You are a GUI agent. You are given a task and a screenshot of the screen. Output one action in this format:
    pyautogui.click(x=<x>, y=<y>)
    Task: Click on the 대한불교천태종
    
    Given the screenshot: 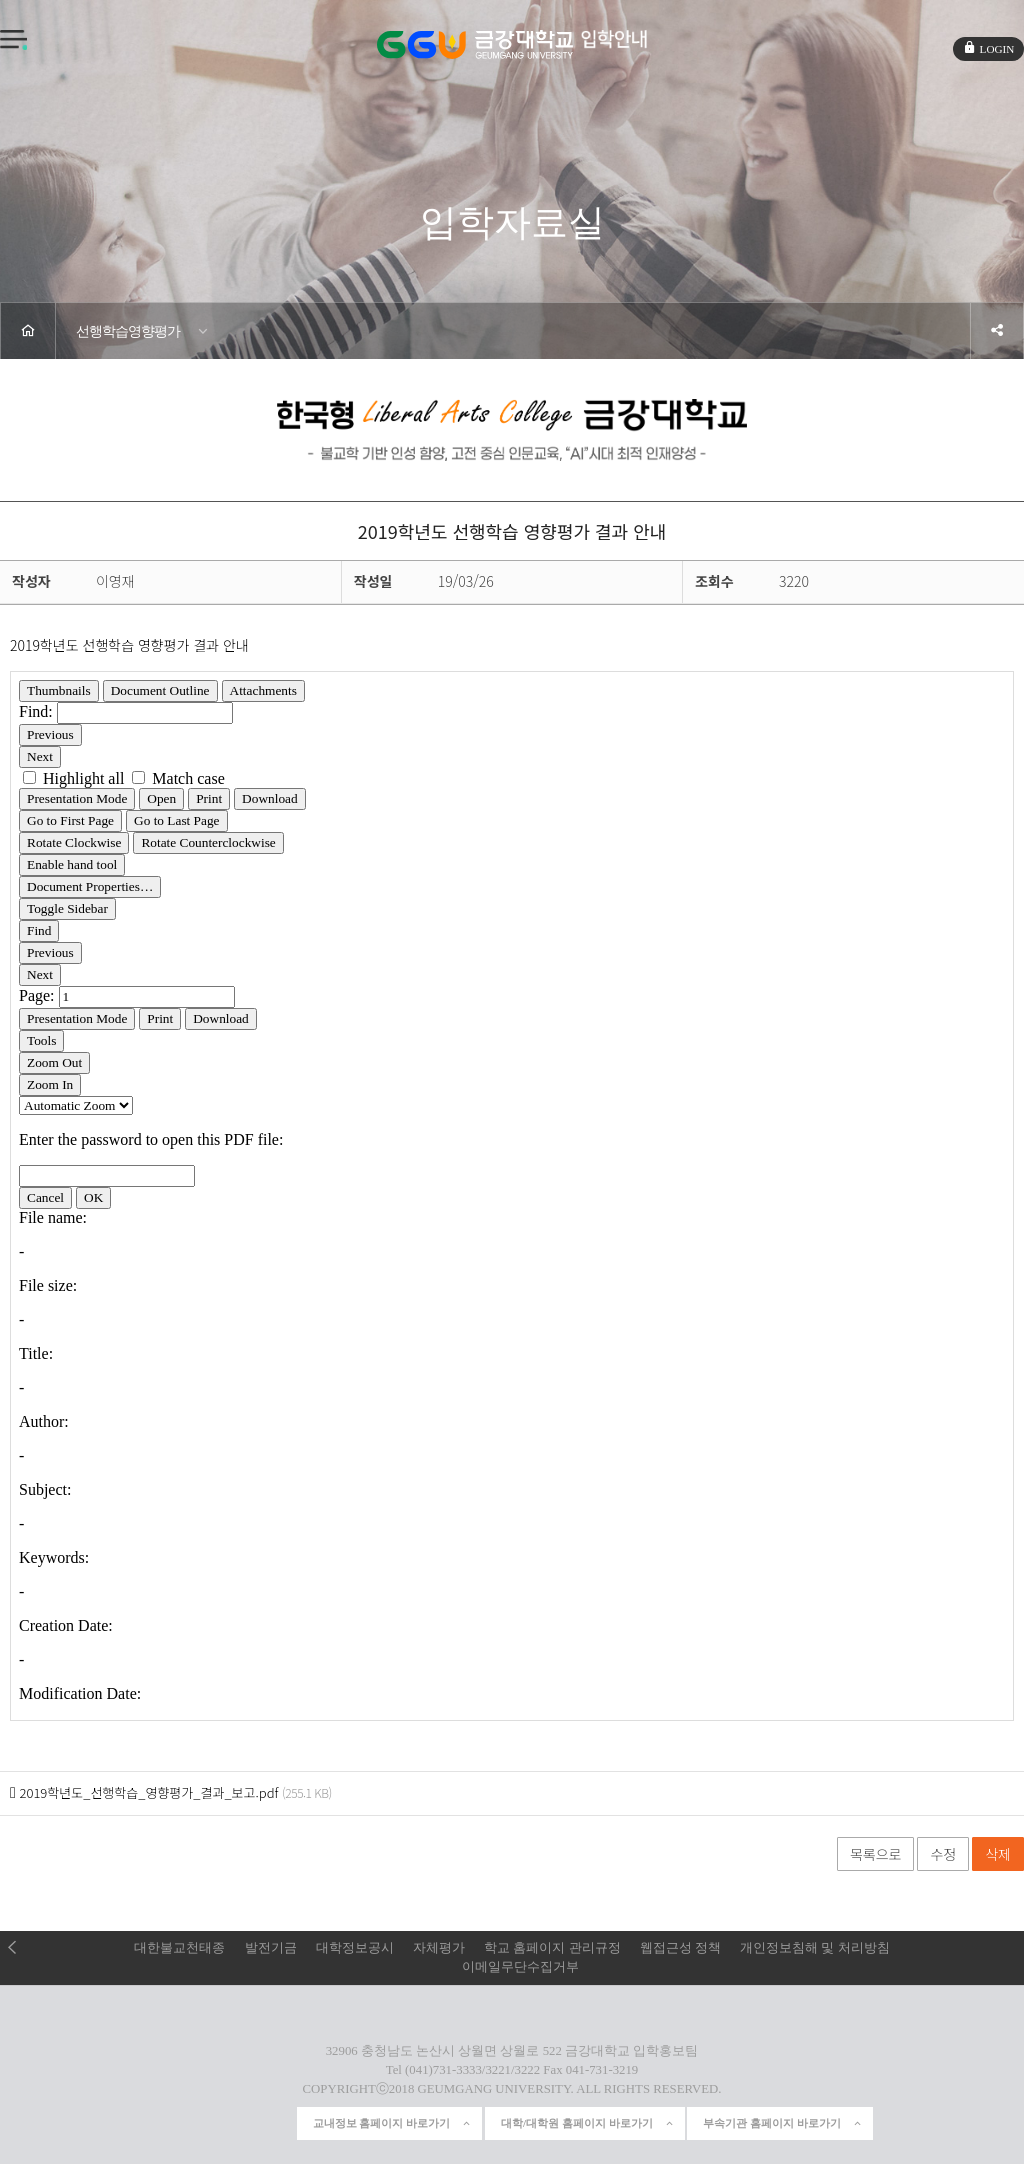 What is the action you would take?
    pyautogui.click(x=179, y=1948)
    